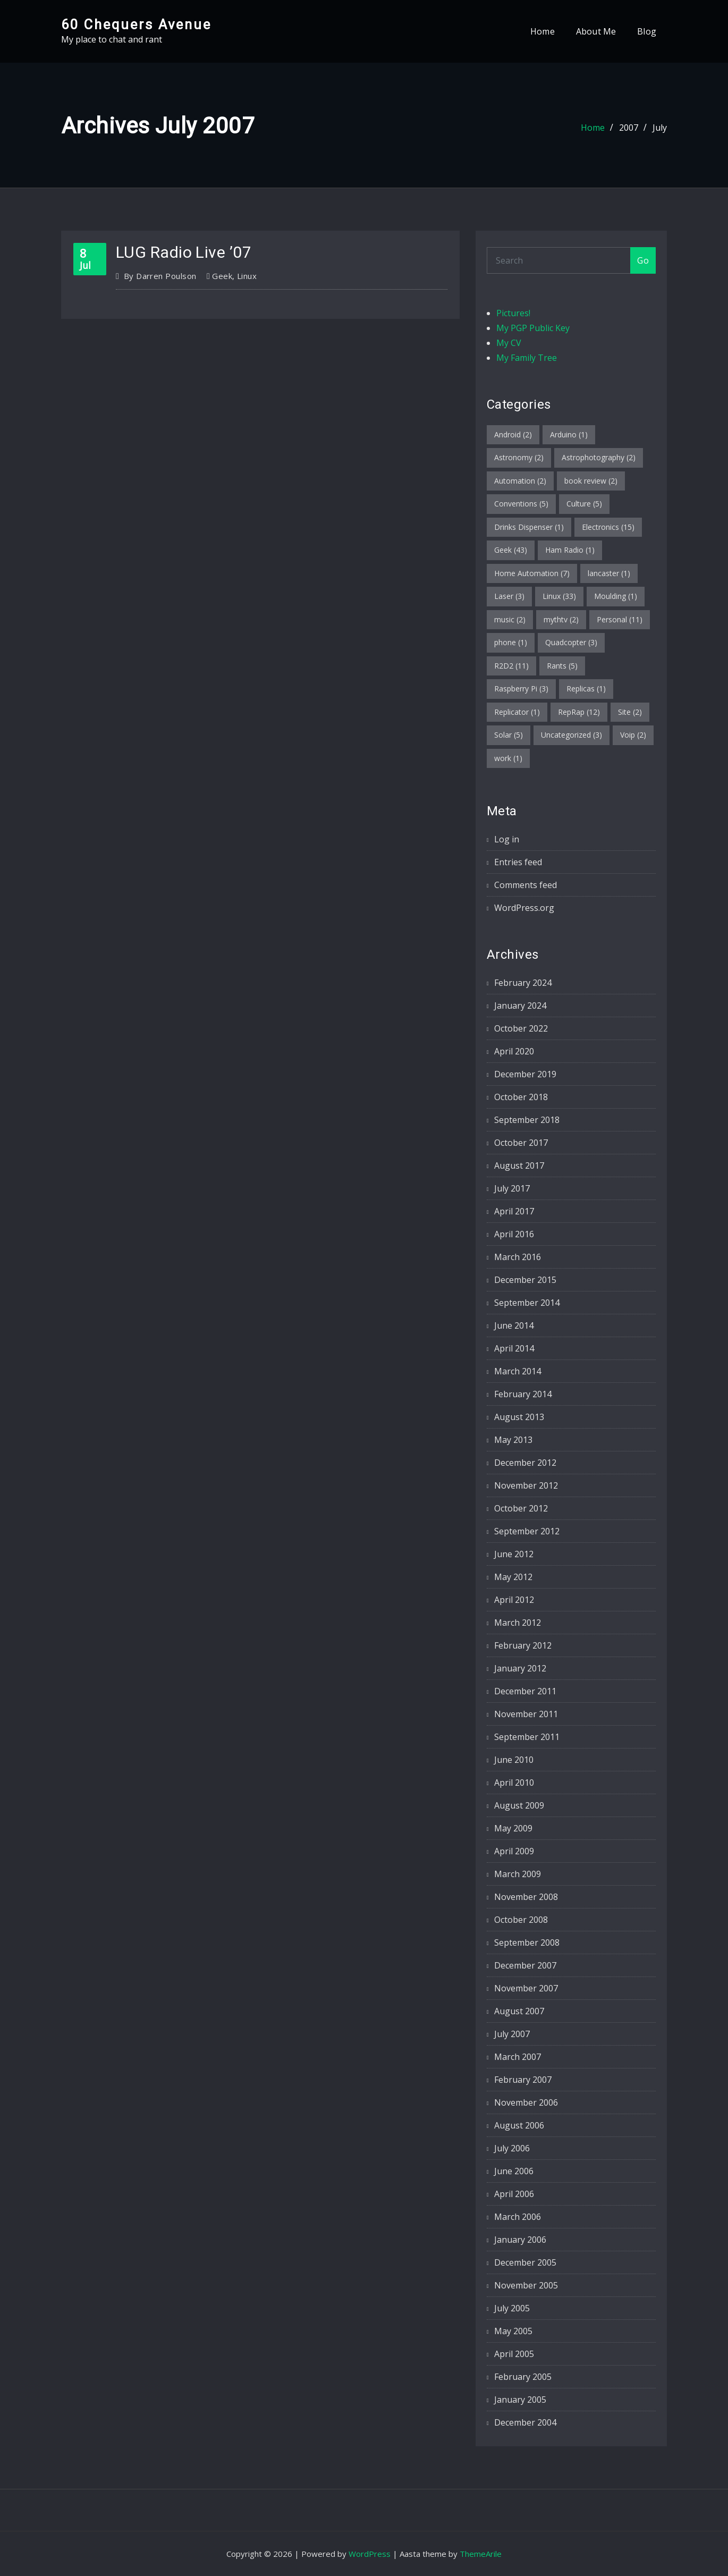 This screenshot has width=728, height=2576. What do you see at coordinates (525, 1691) in the screenshot?
I see `December 2011` at bounding box center [525, 1691].